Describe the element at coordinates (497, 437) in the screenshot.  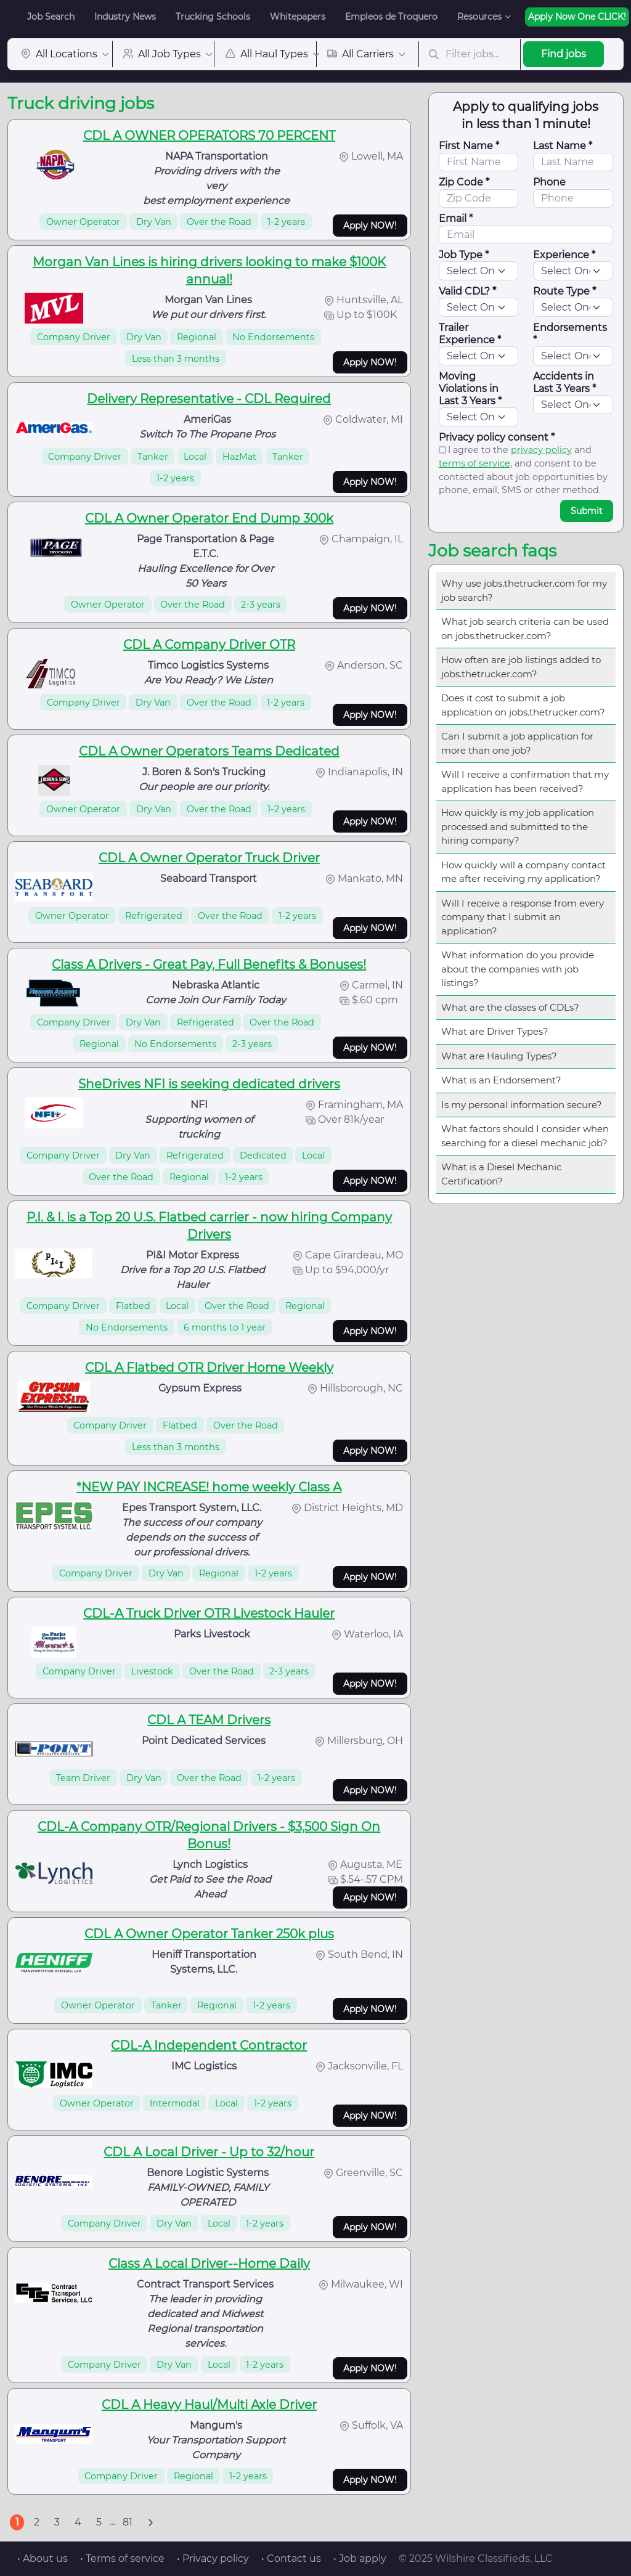
I see `Privacy policy consent *` at that location.